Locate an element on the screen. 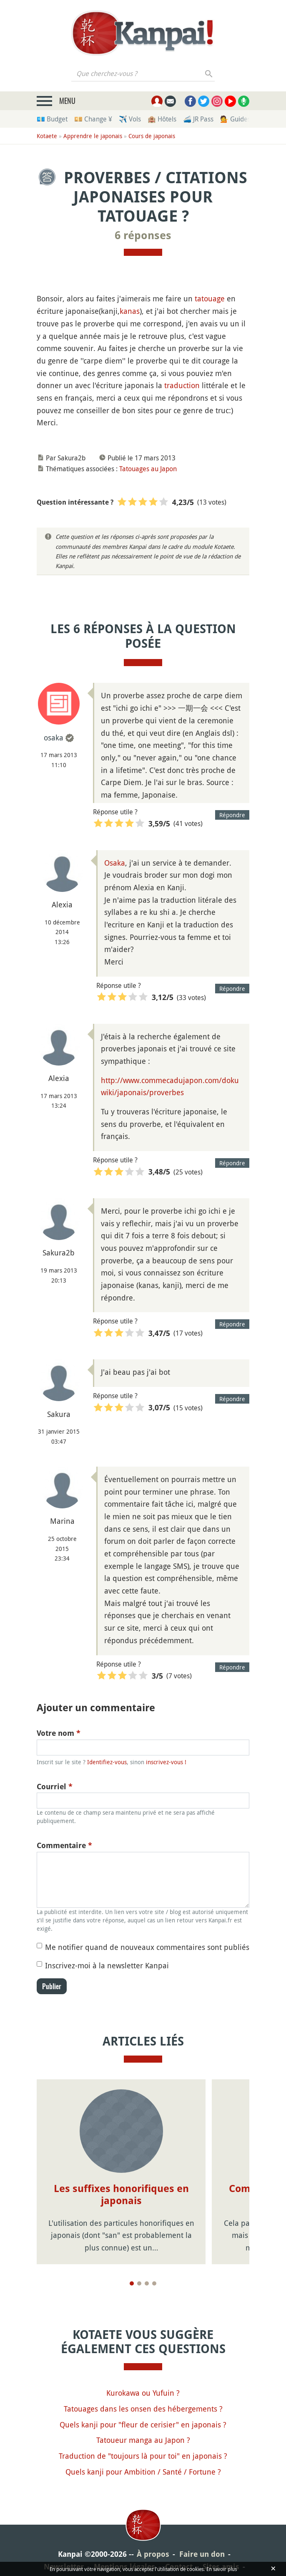  Inscrivez-moi à la newsletter Kanpai is located at coordinates (107, 1965).